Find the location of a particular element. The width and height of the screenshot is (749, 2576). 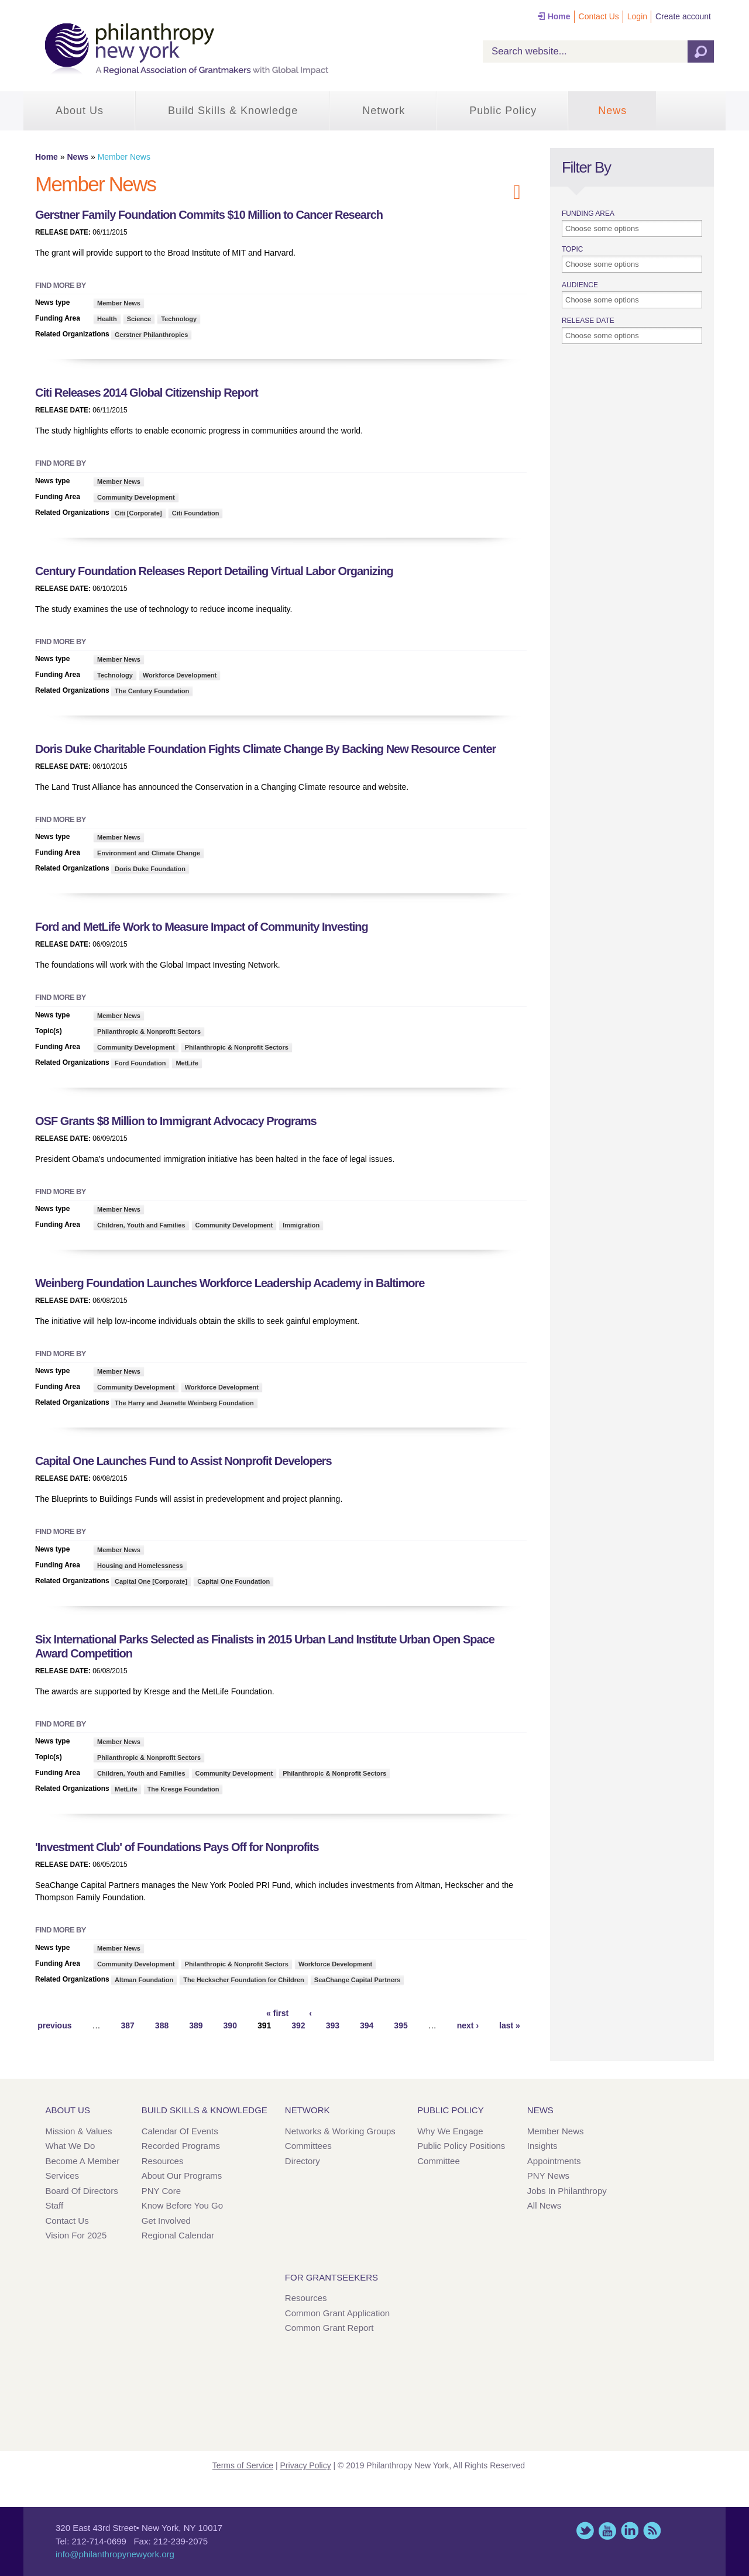

LinkedIn is located at coordinates (629, 2531).